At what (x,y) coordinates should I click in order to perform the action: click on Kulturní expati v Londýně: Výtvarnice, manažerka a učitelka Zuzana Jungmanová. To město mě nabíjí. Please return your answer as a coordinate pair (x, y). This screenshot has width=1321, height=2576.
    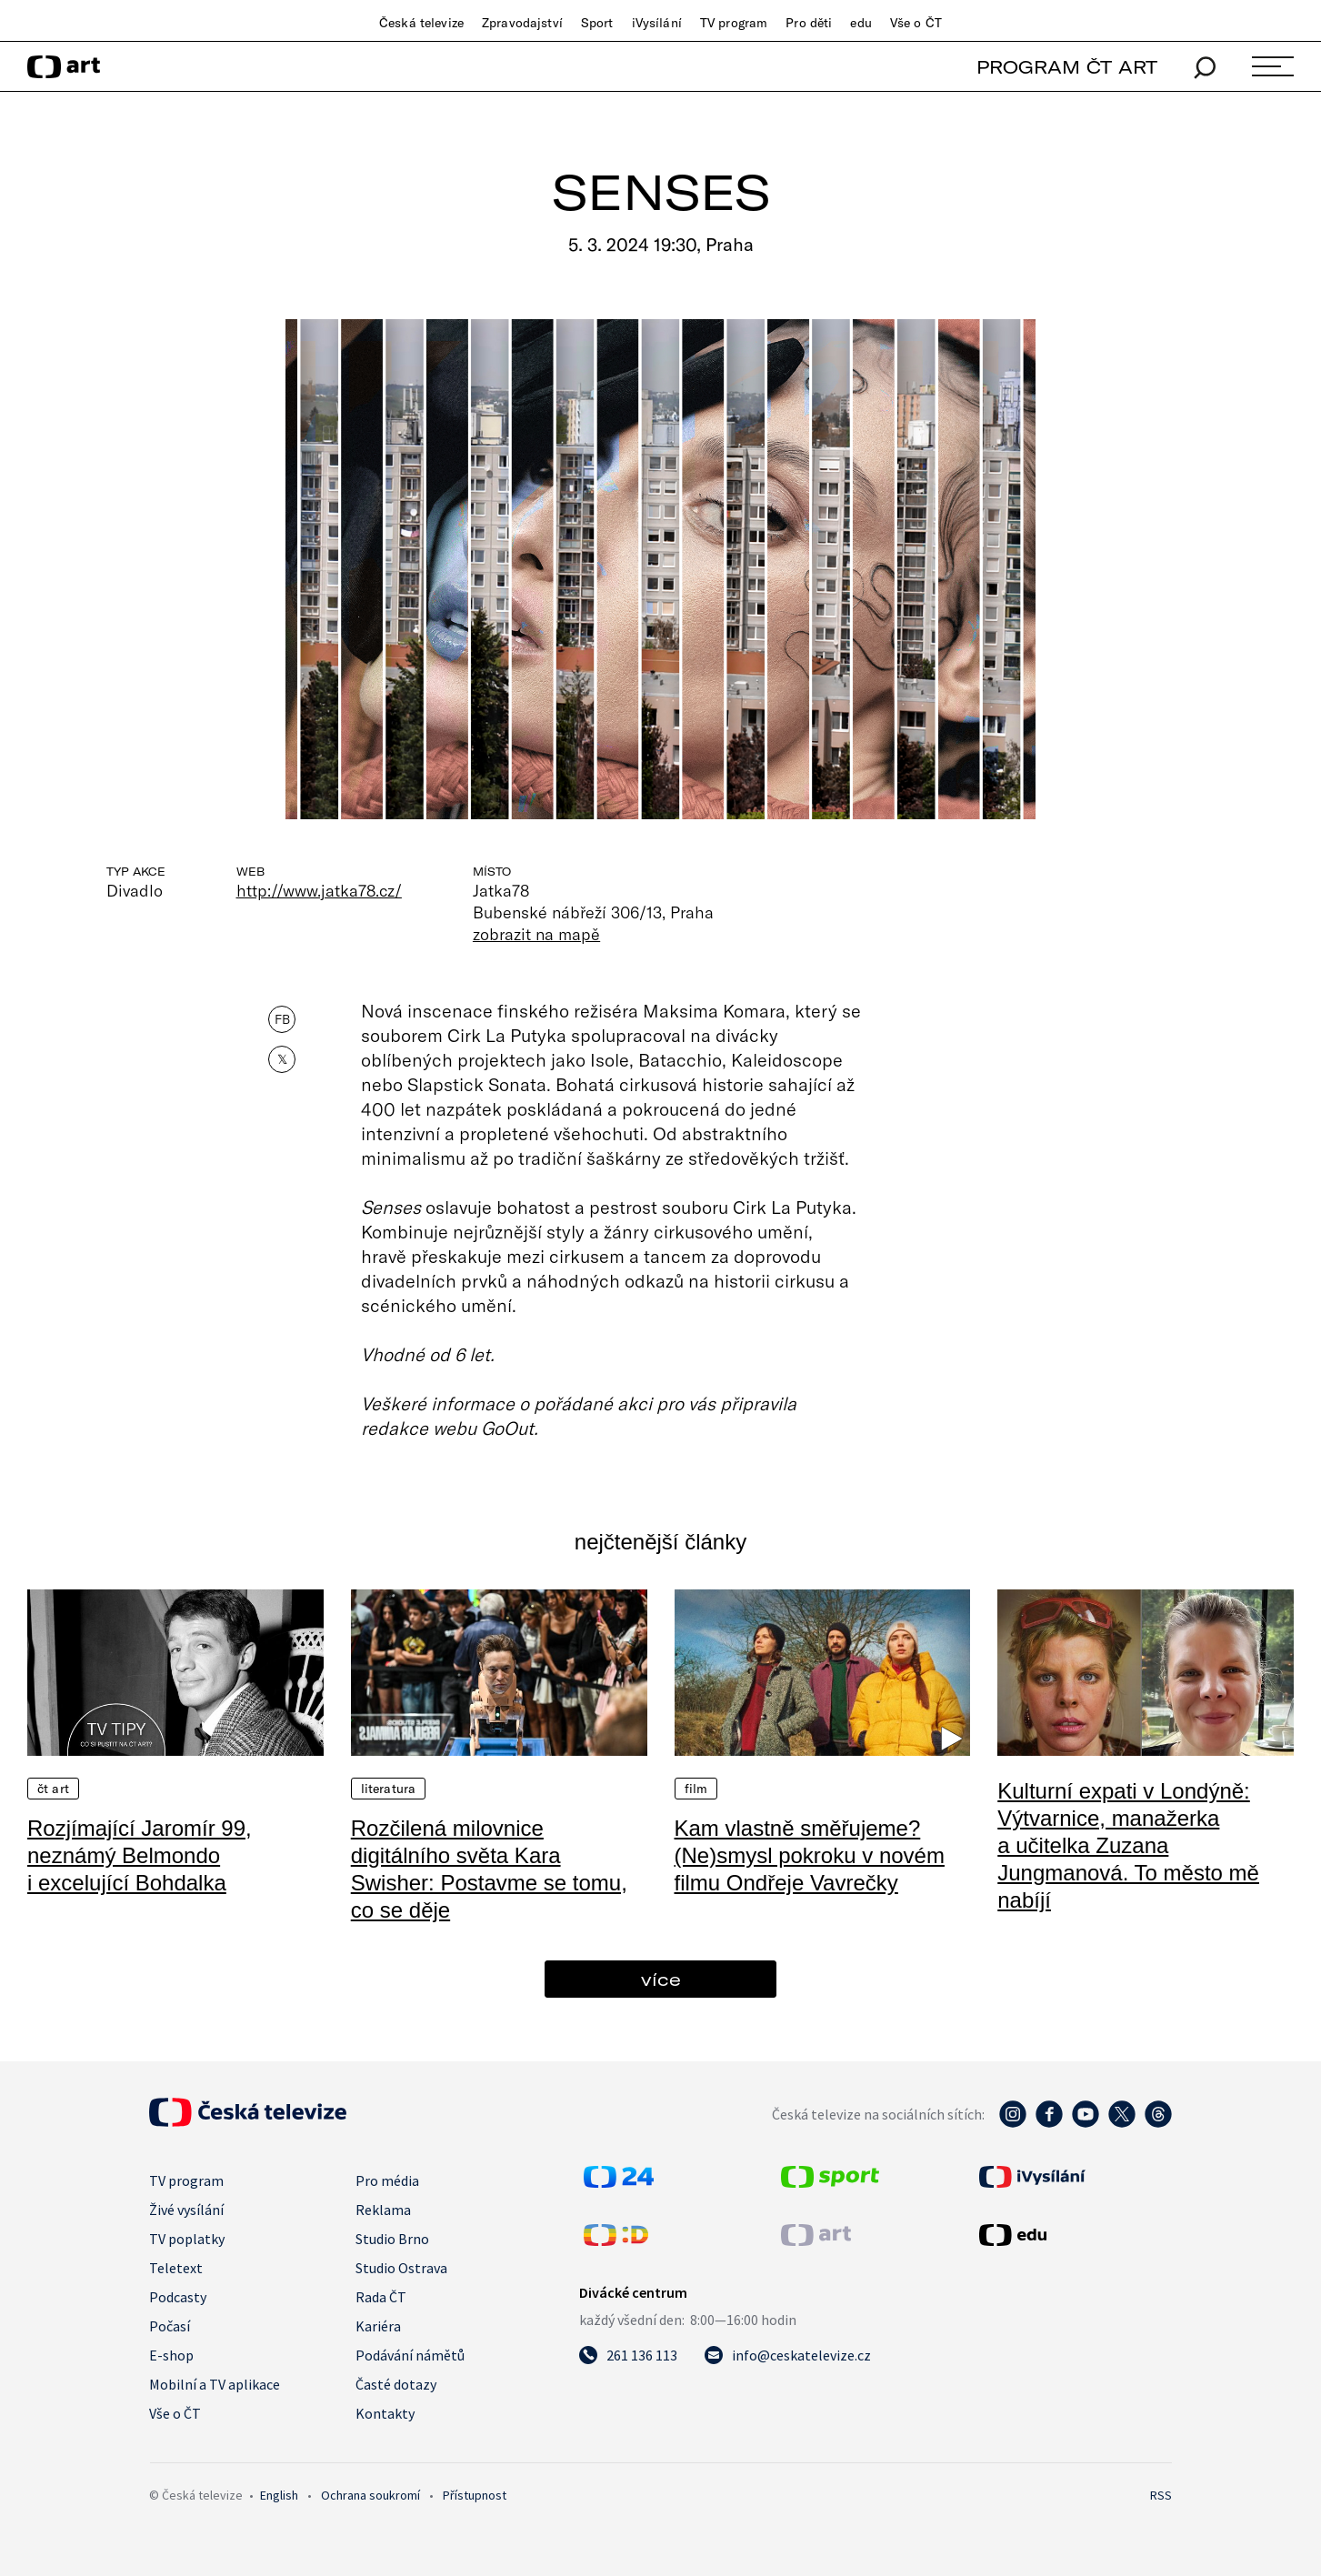
    Looking at the image, I should click on (1128, 1845).